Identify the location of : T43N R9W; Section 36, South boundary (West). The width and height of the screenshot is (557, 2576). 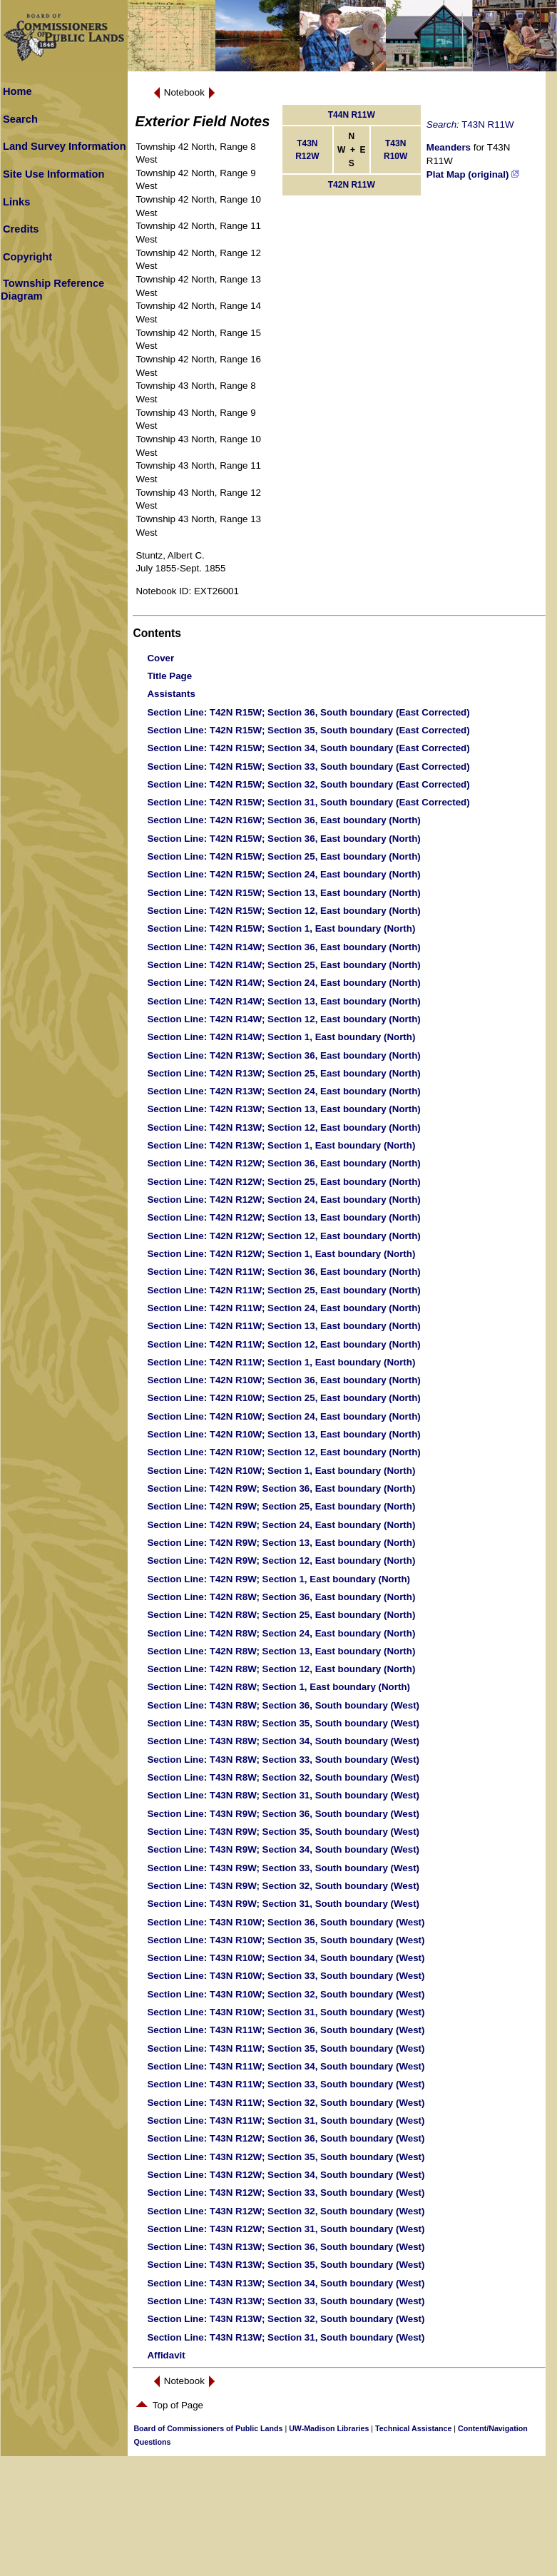
(283, 1813).